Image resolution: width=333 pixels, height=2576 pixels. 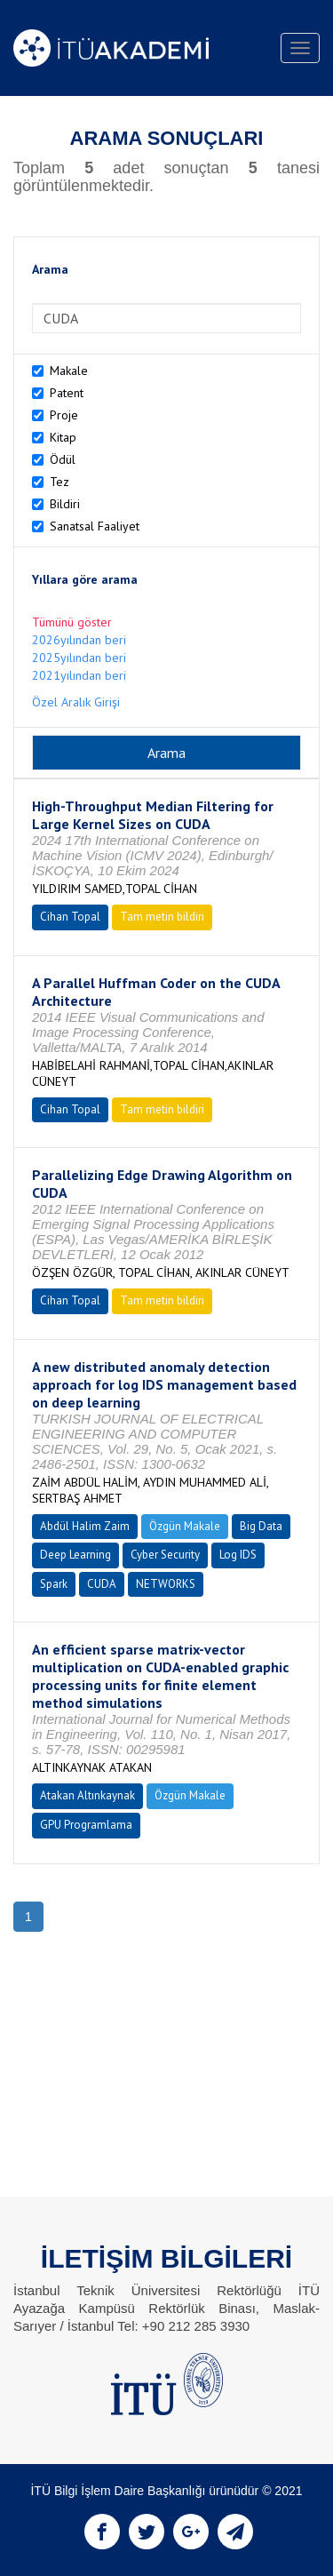 What do you see at coordinates (69, 371) in the screenshot?
I see `Makale` at bounding box center [69, 371].